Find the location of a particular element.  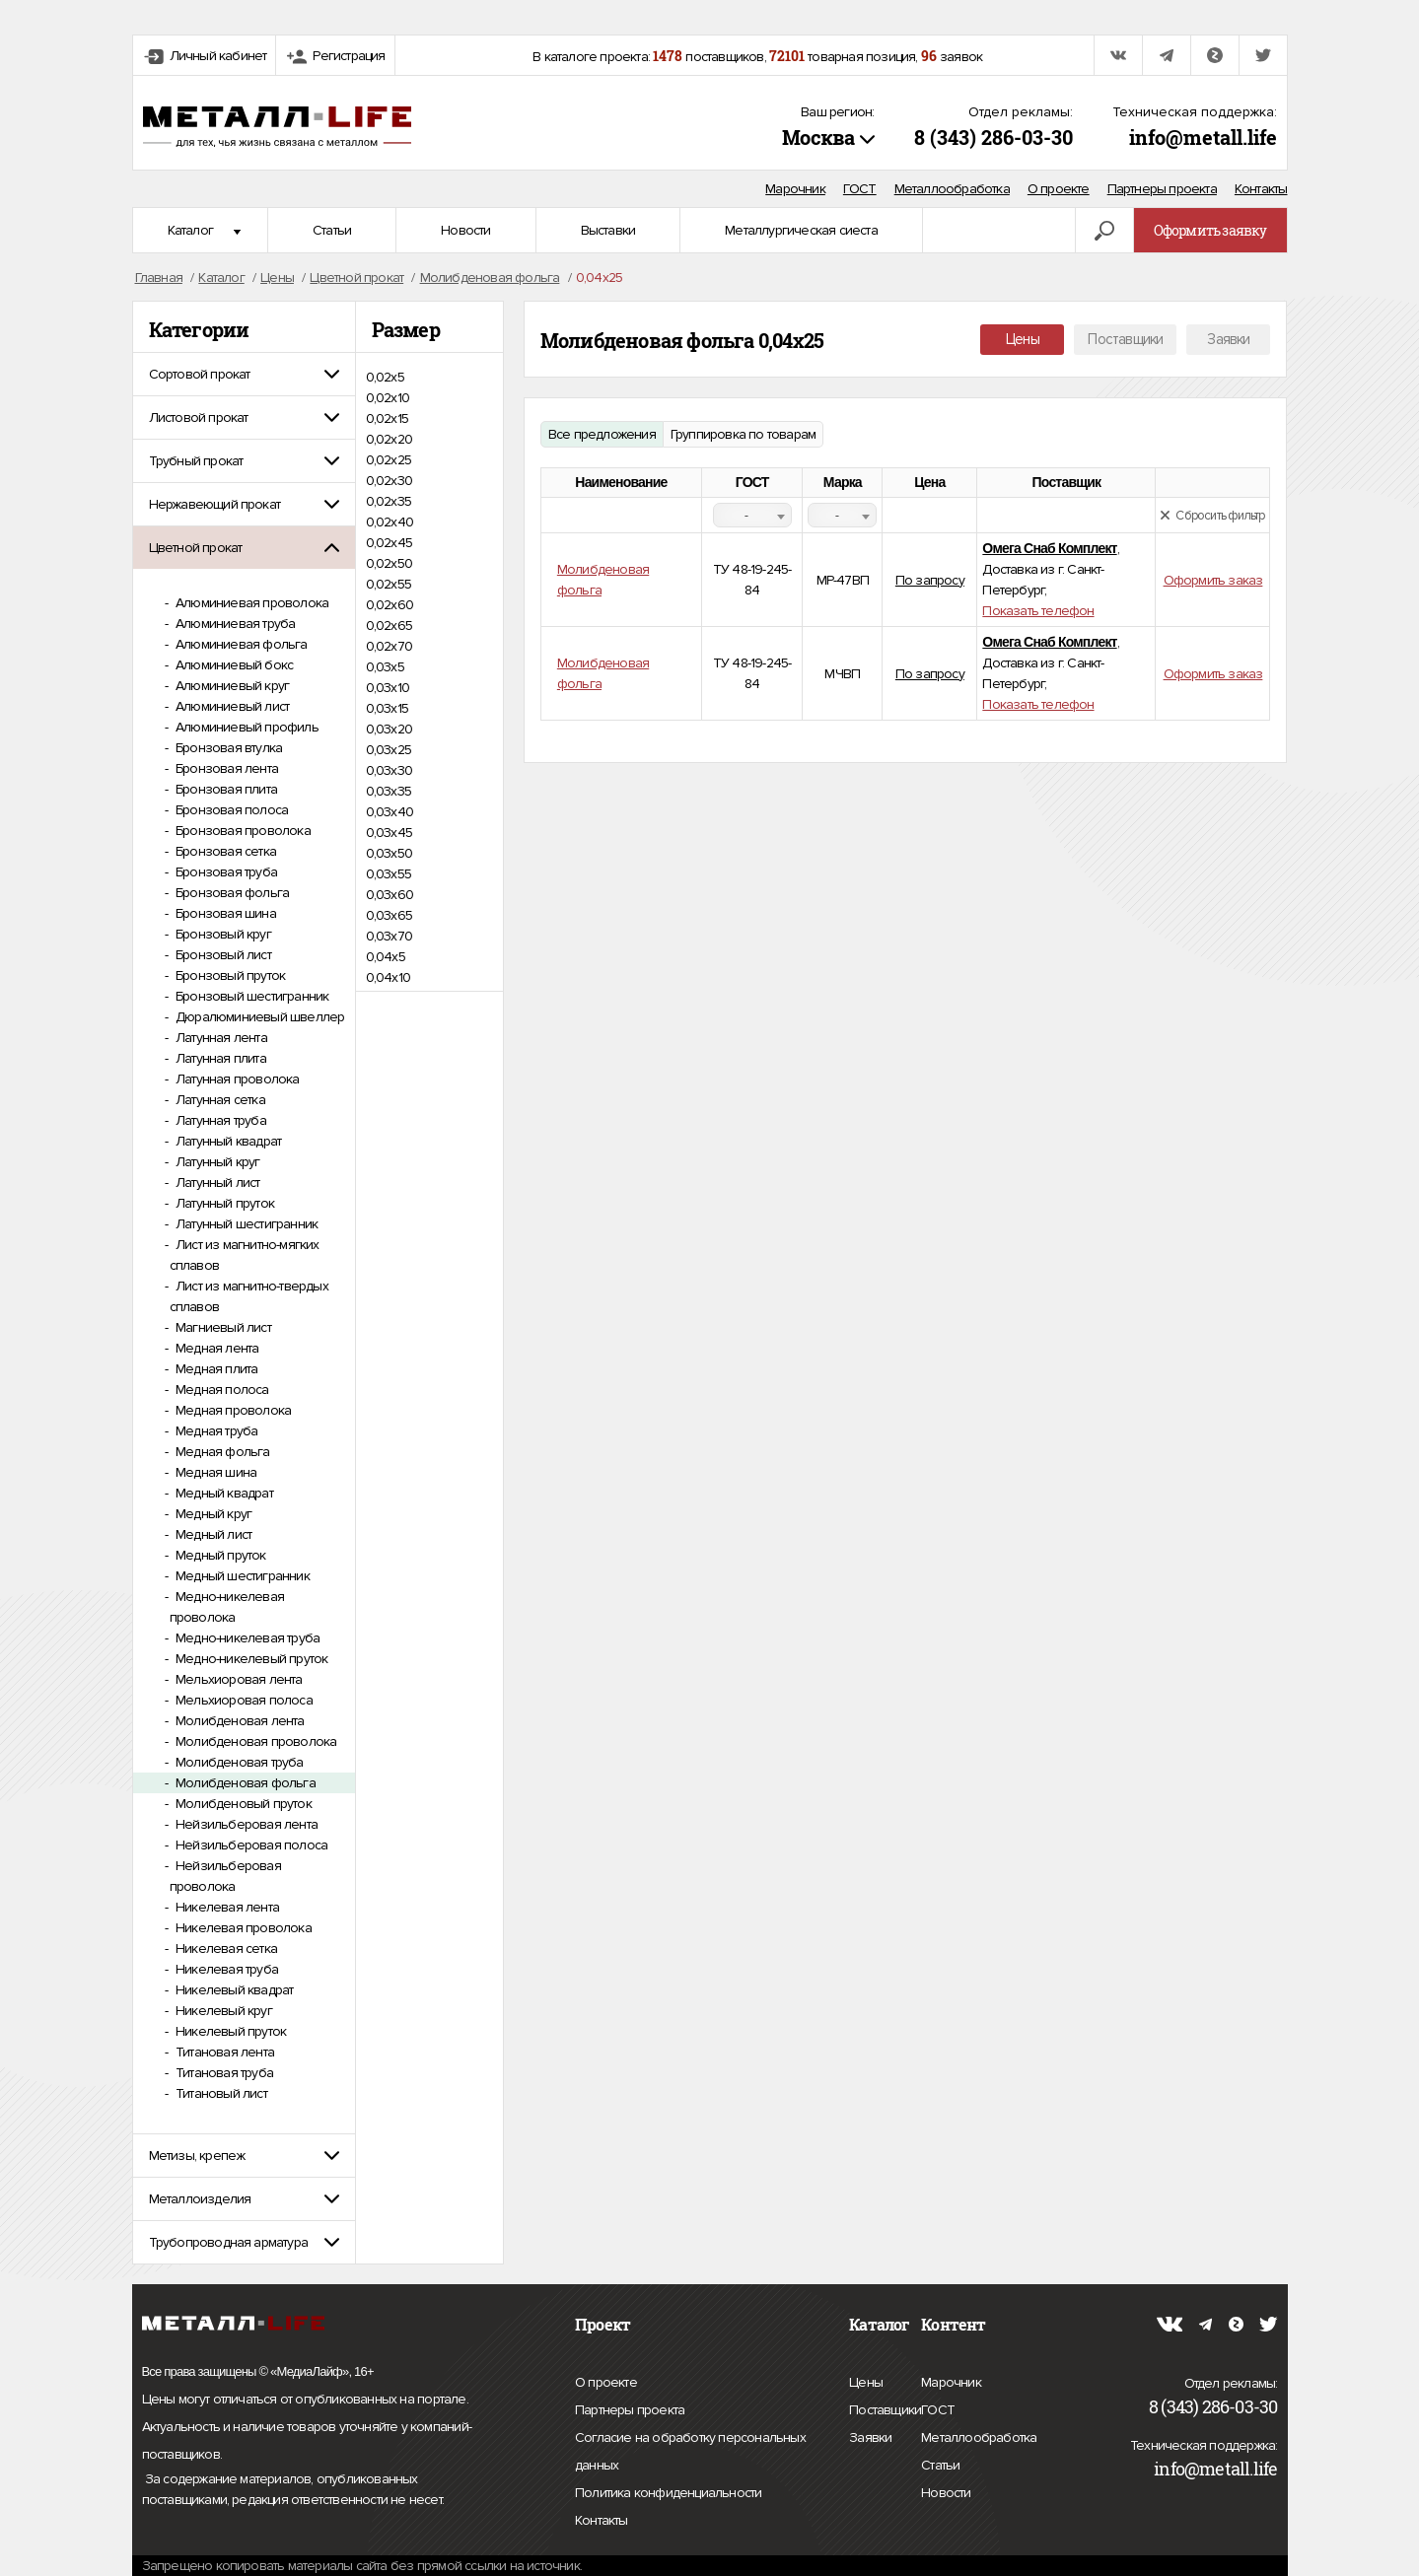

0,02х60 is located at coordinates (389, 604).